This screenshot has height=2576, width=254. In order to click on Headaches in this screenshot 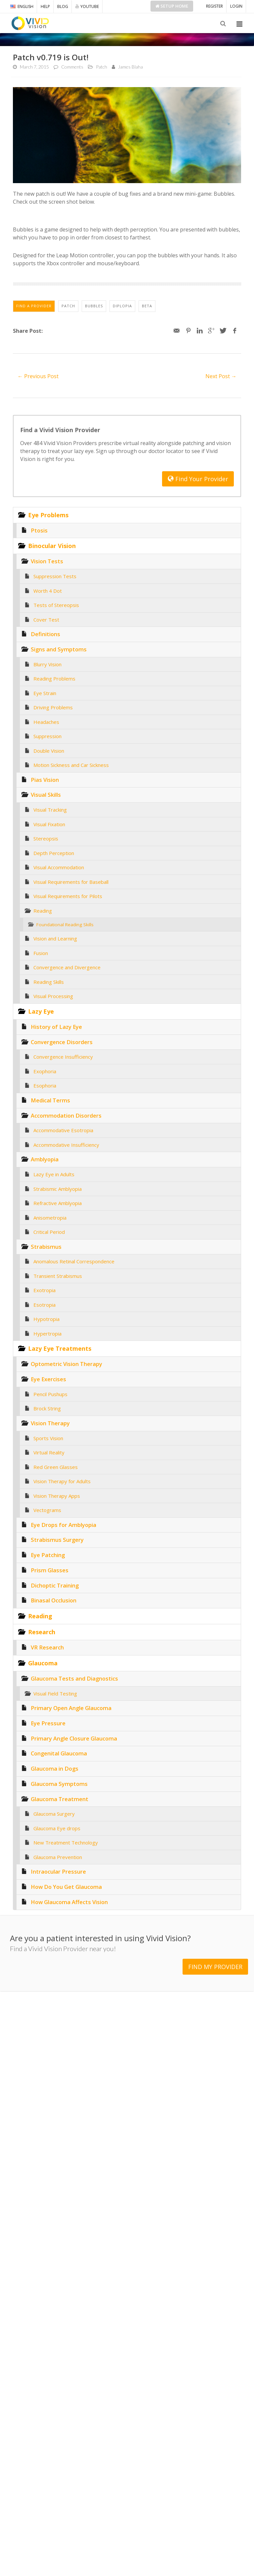, I will do `click(46, 722)`.